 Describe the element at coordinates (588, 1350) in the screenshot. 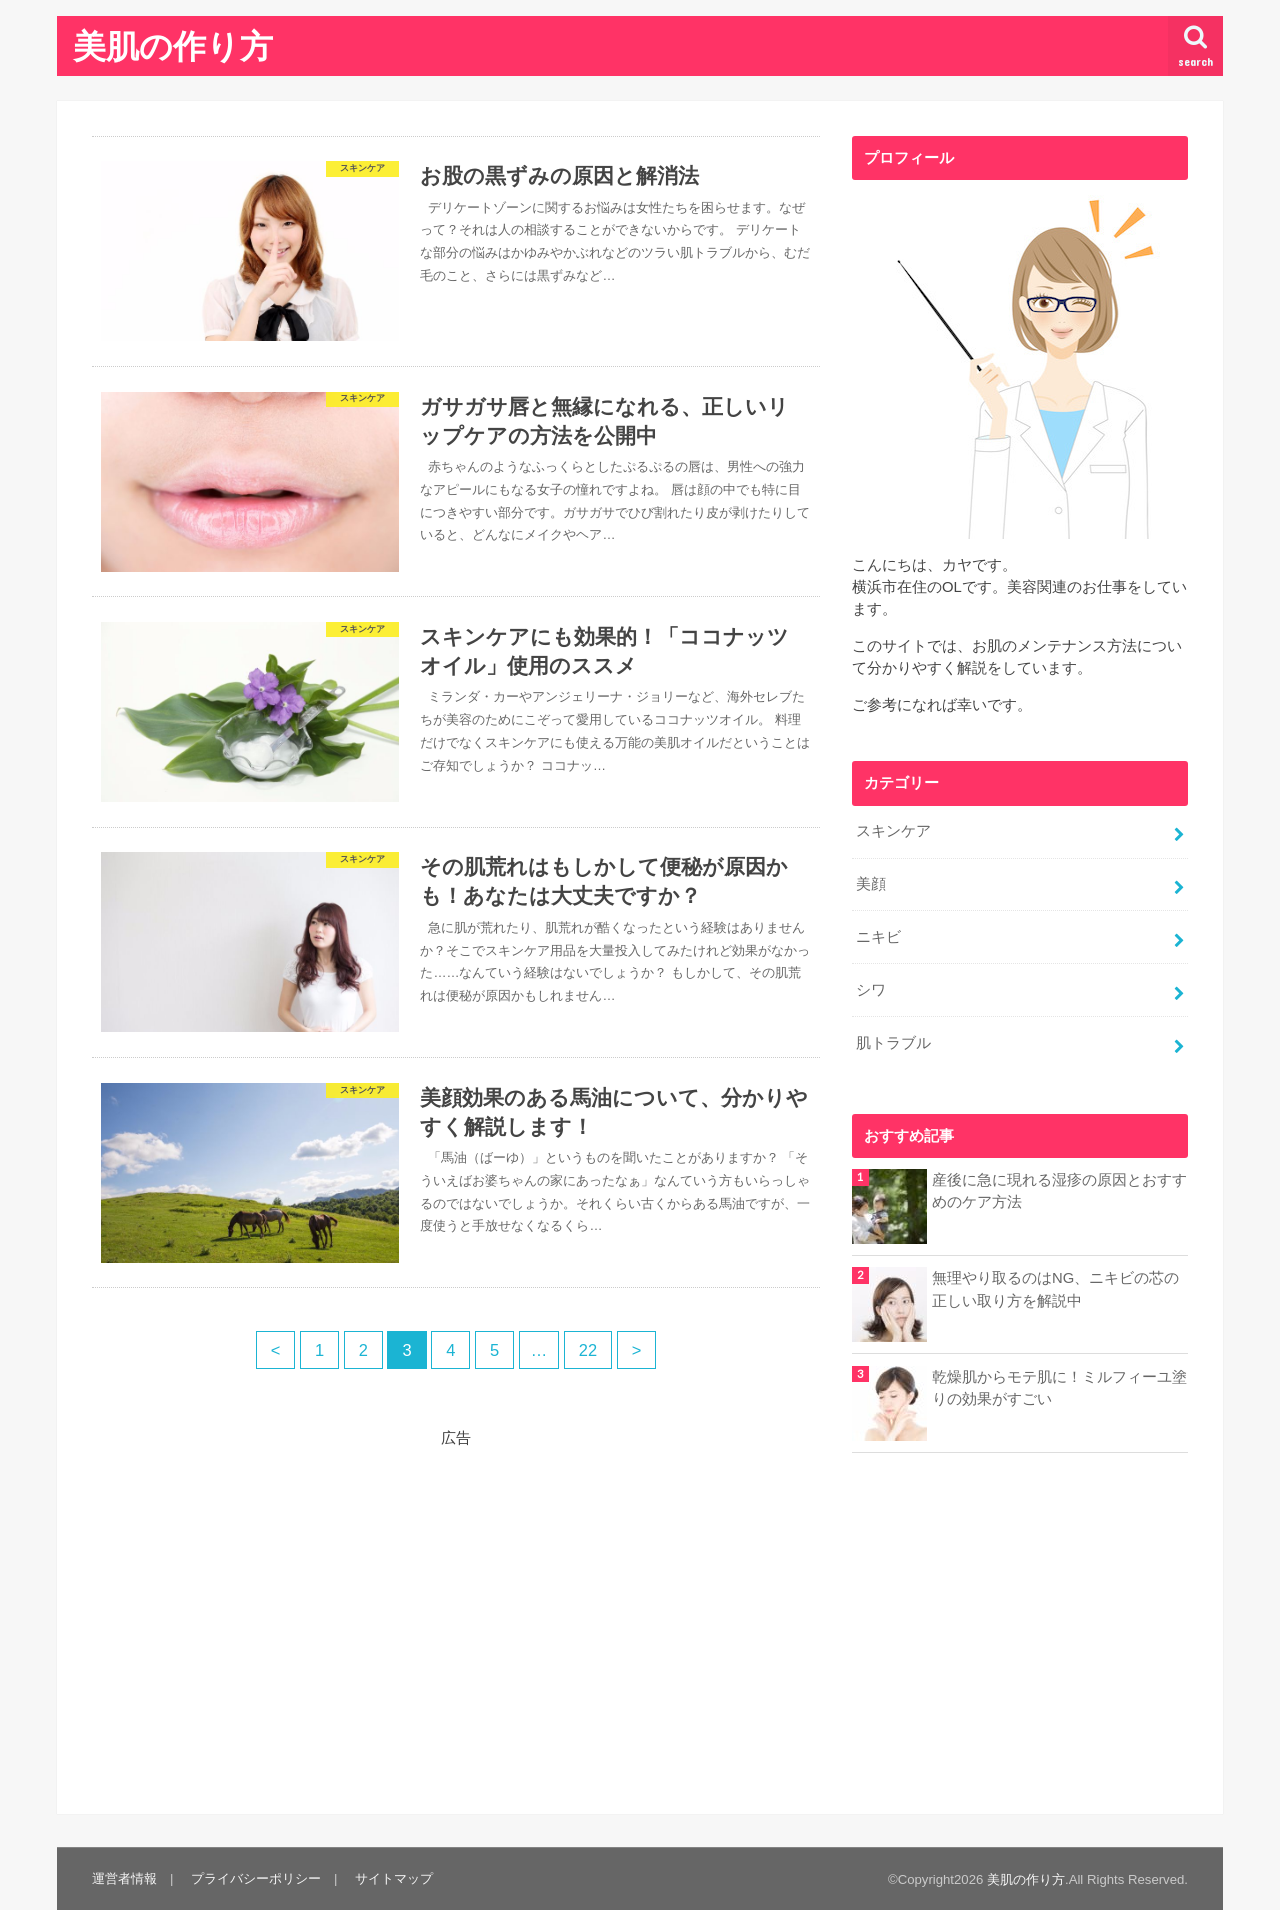

I see `22` at that location.